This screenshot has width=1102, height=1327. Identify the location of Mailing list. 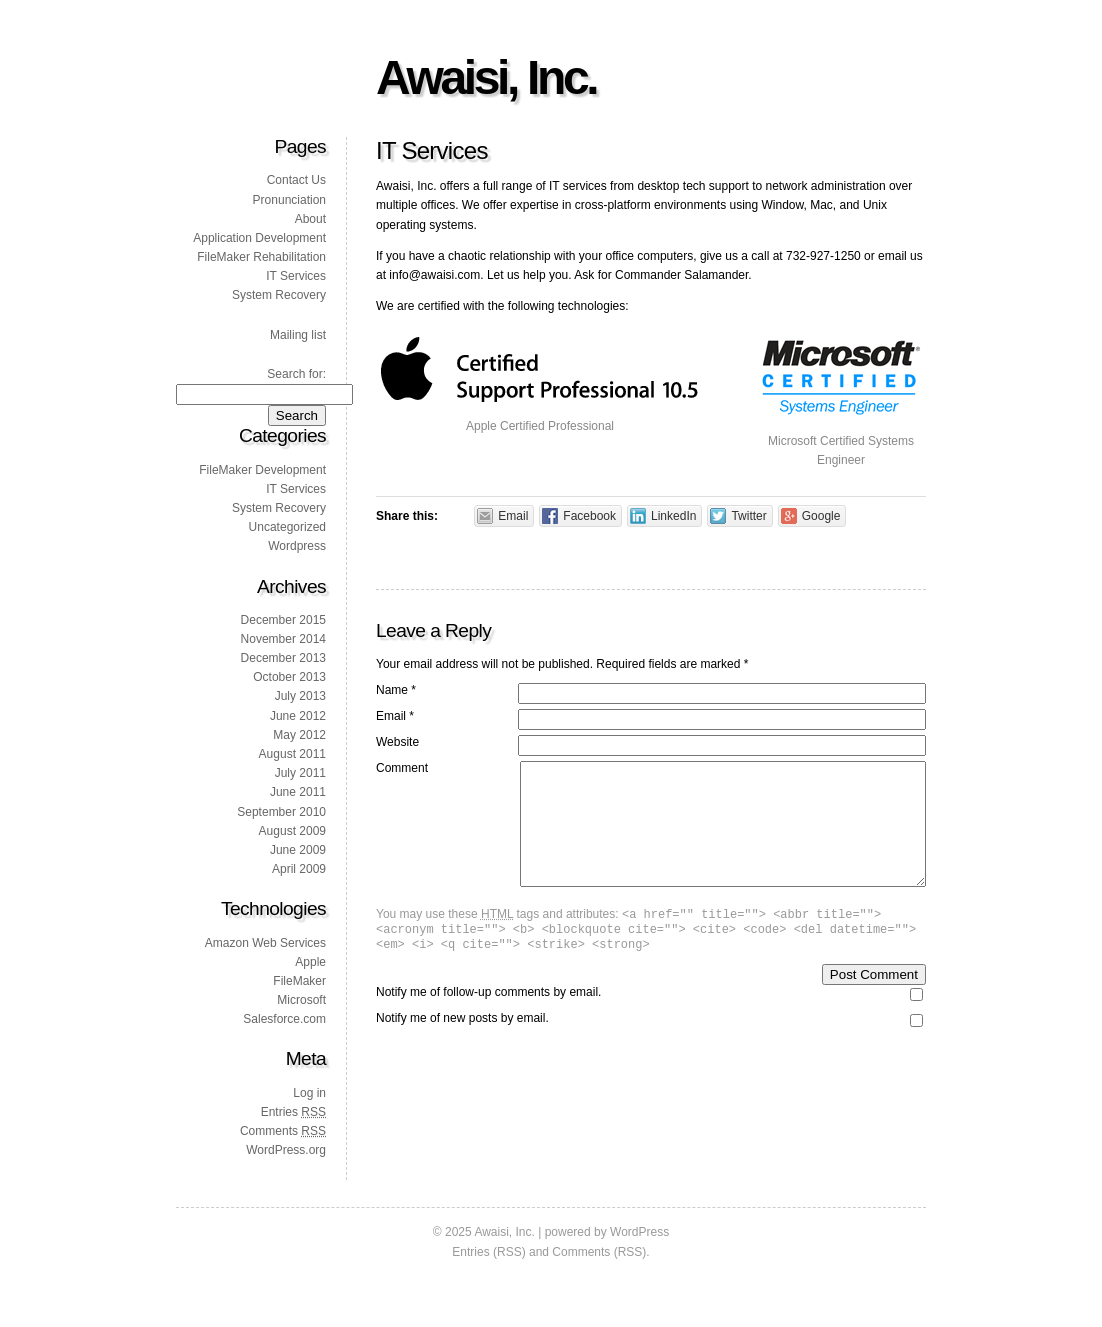
(298, 335).